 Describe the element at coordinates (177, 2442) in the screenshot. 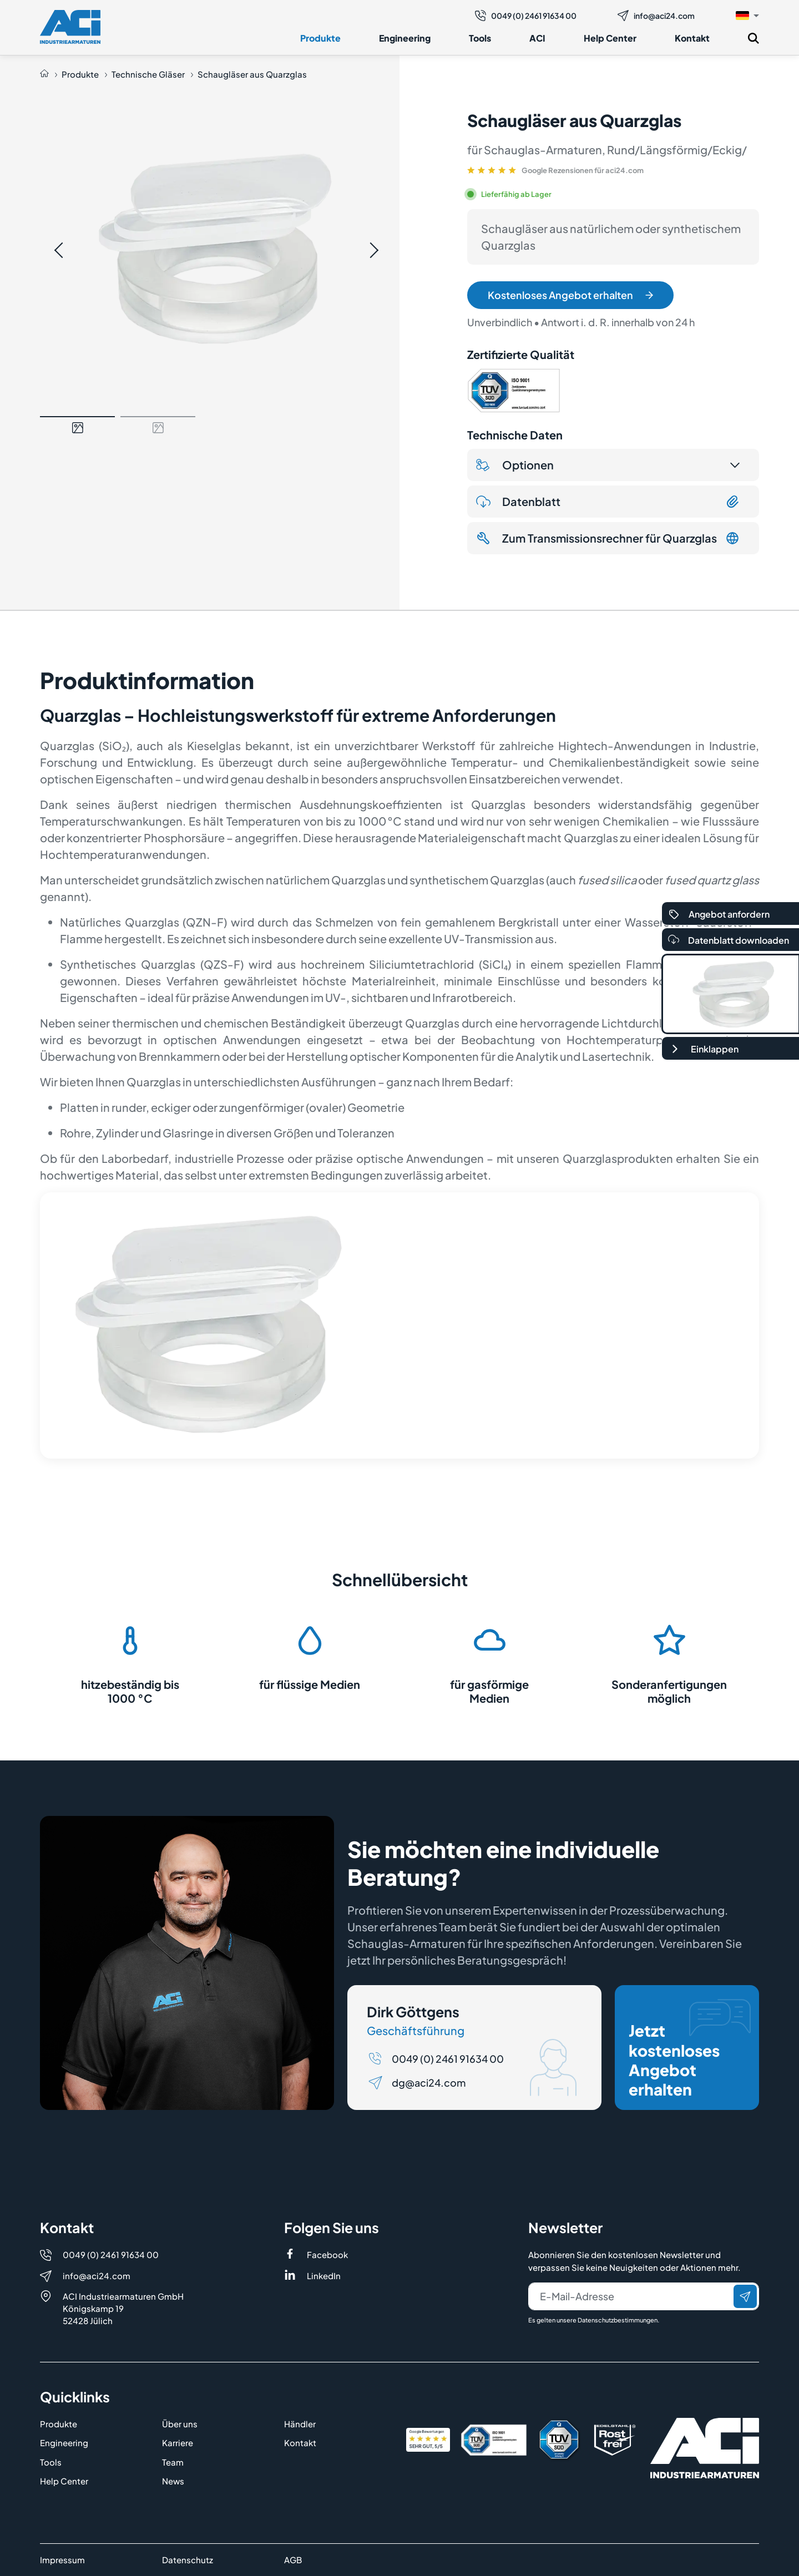

I see `Karriere` at that location.